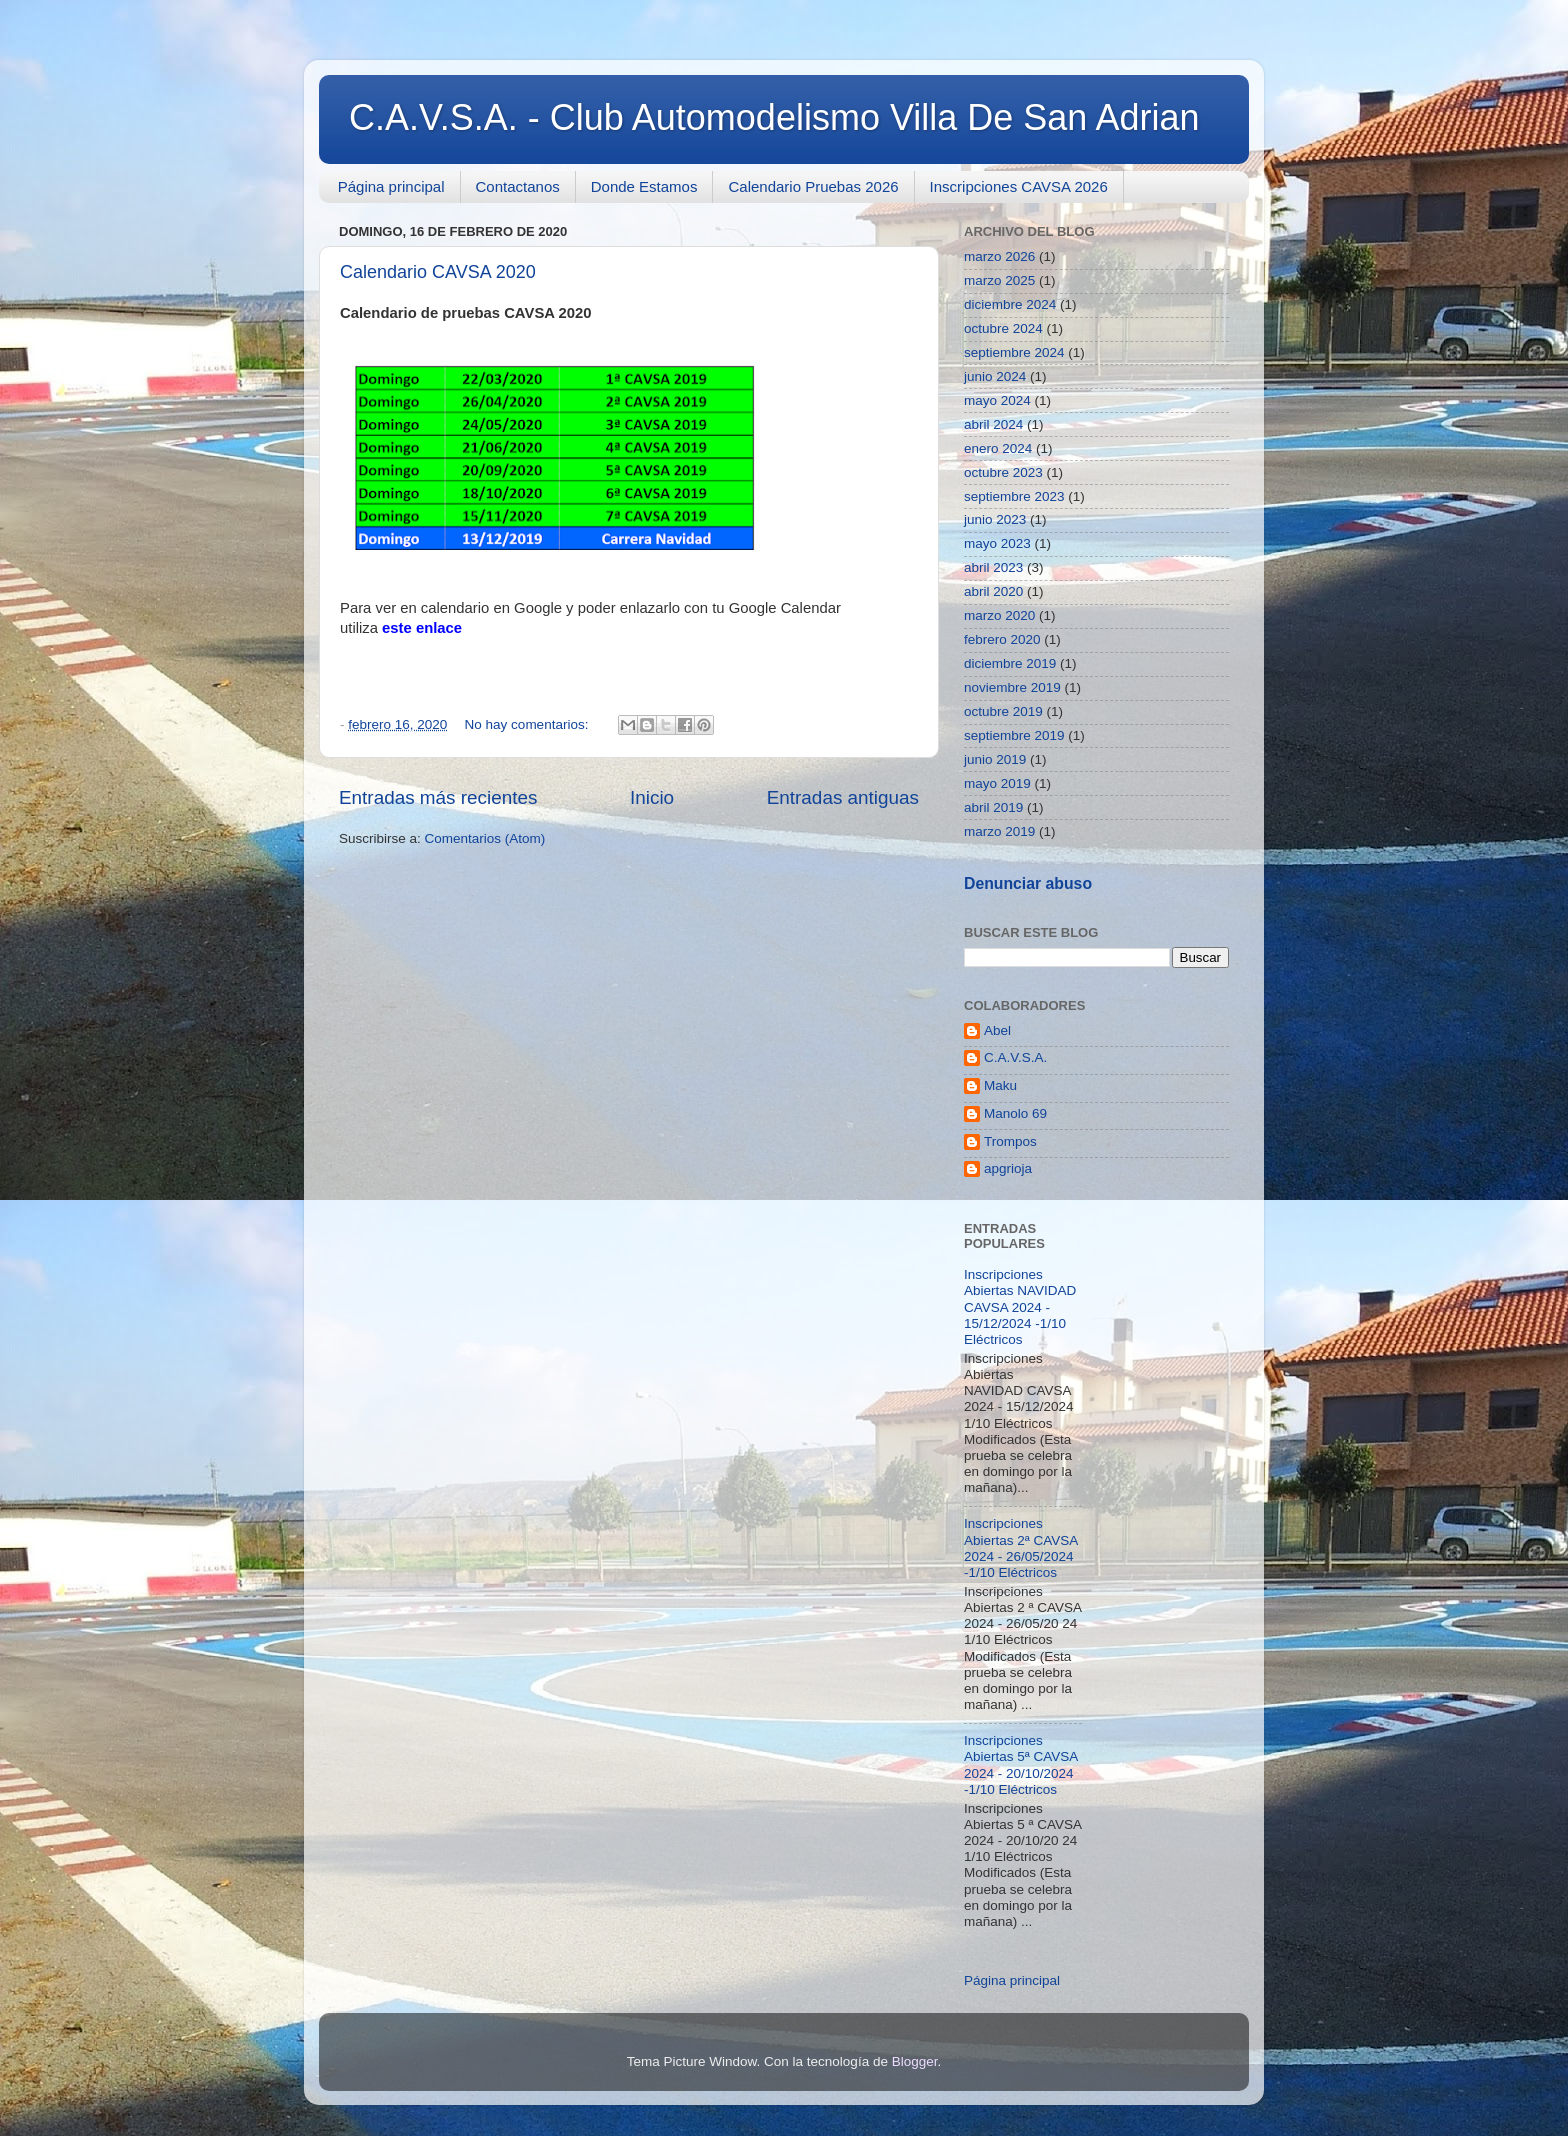 This screenshot has width=1568, height=2136. I want to click on marzo 2026, so click(999, 256).